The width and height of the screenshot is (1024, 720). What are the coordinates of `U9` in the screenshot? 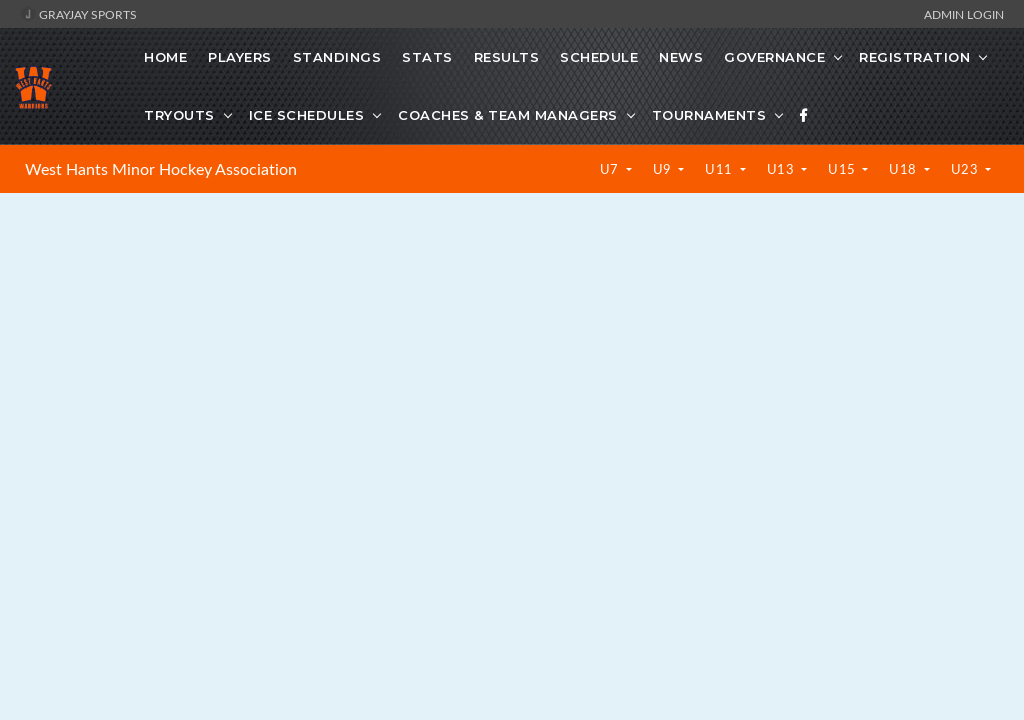 It's located at (664, 169).